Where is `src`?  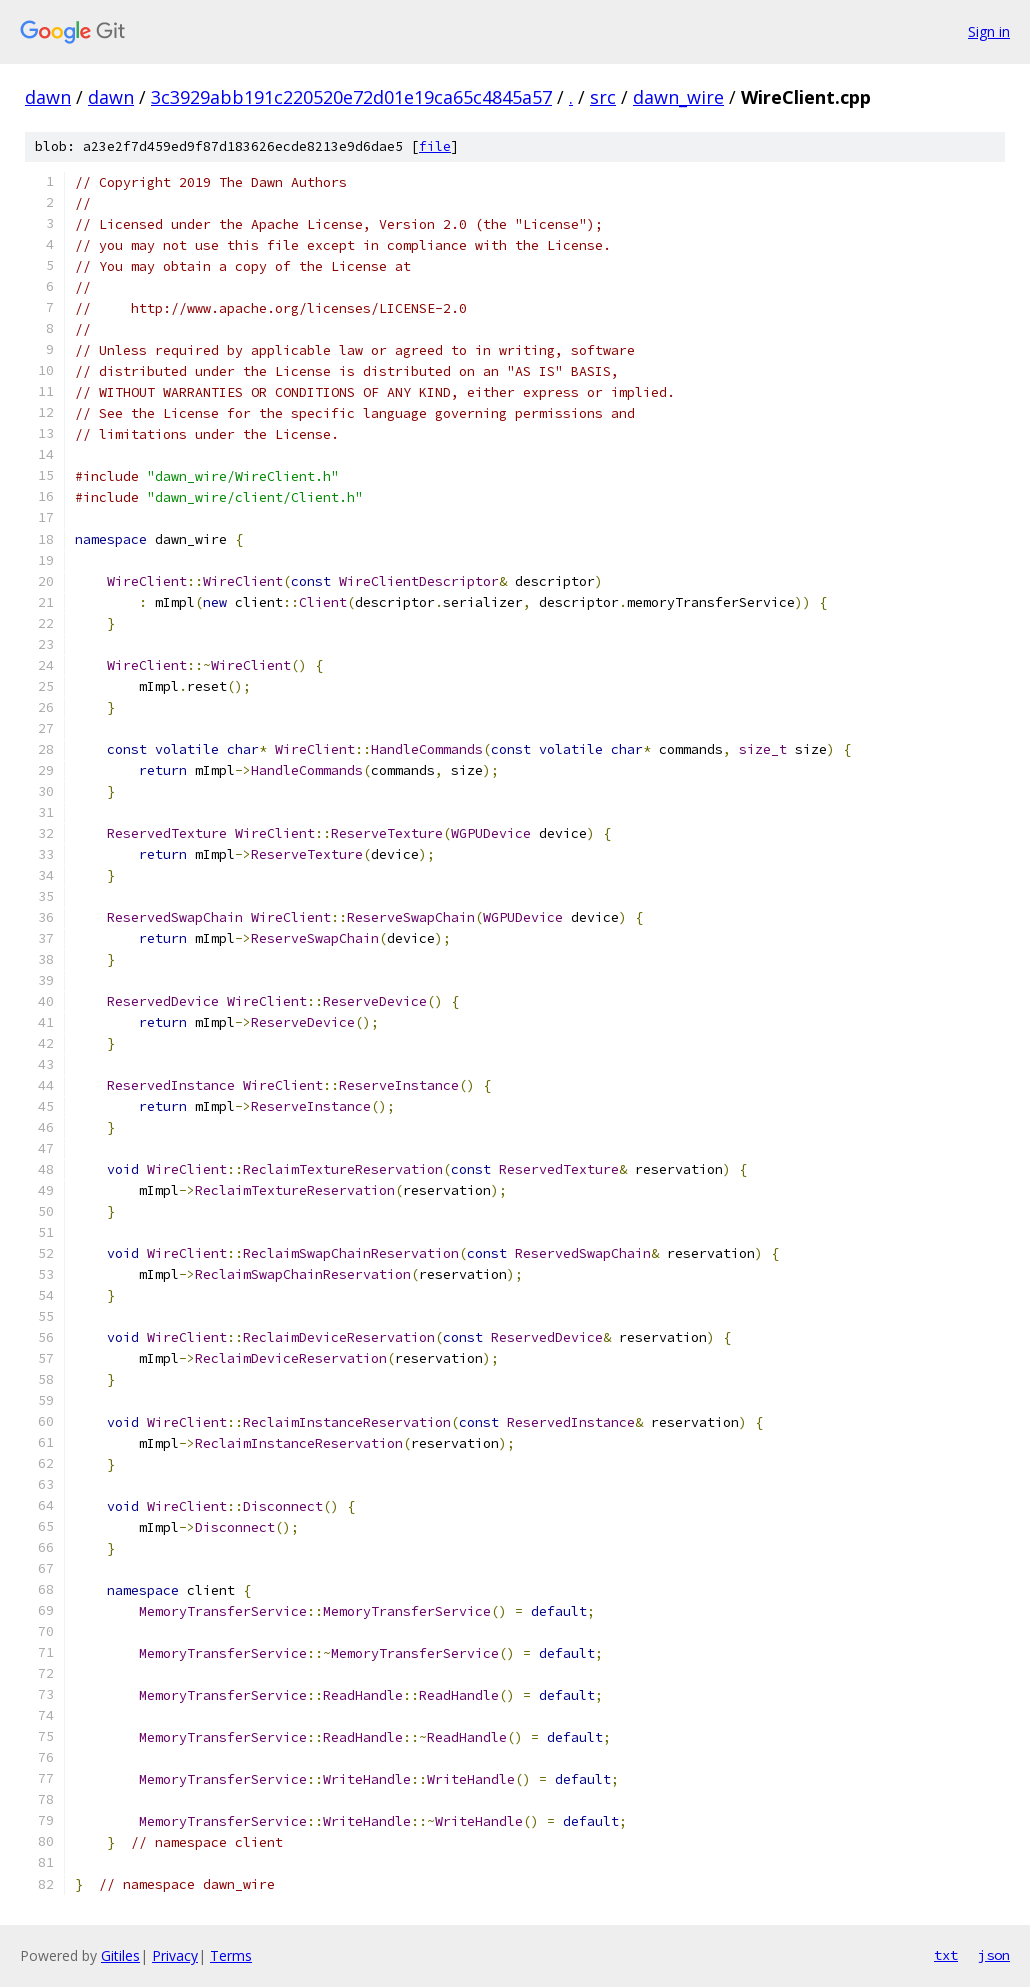
src is located at coordinates (603, 97).